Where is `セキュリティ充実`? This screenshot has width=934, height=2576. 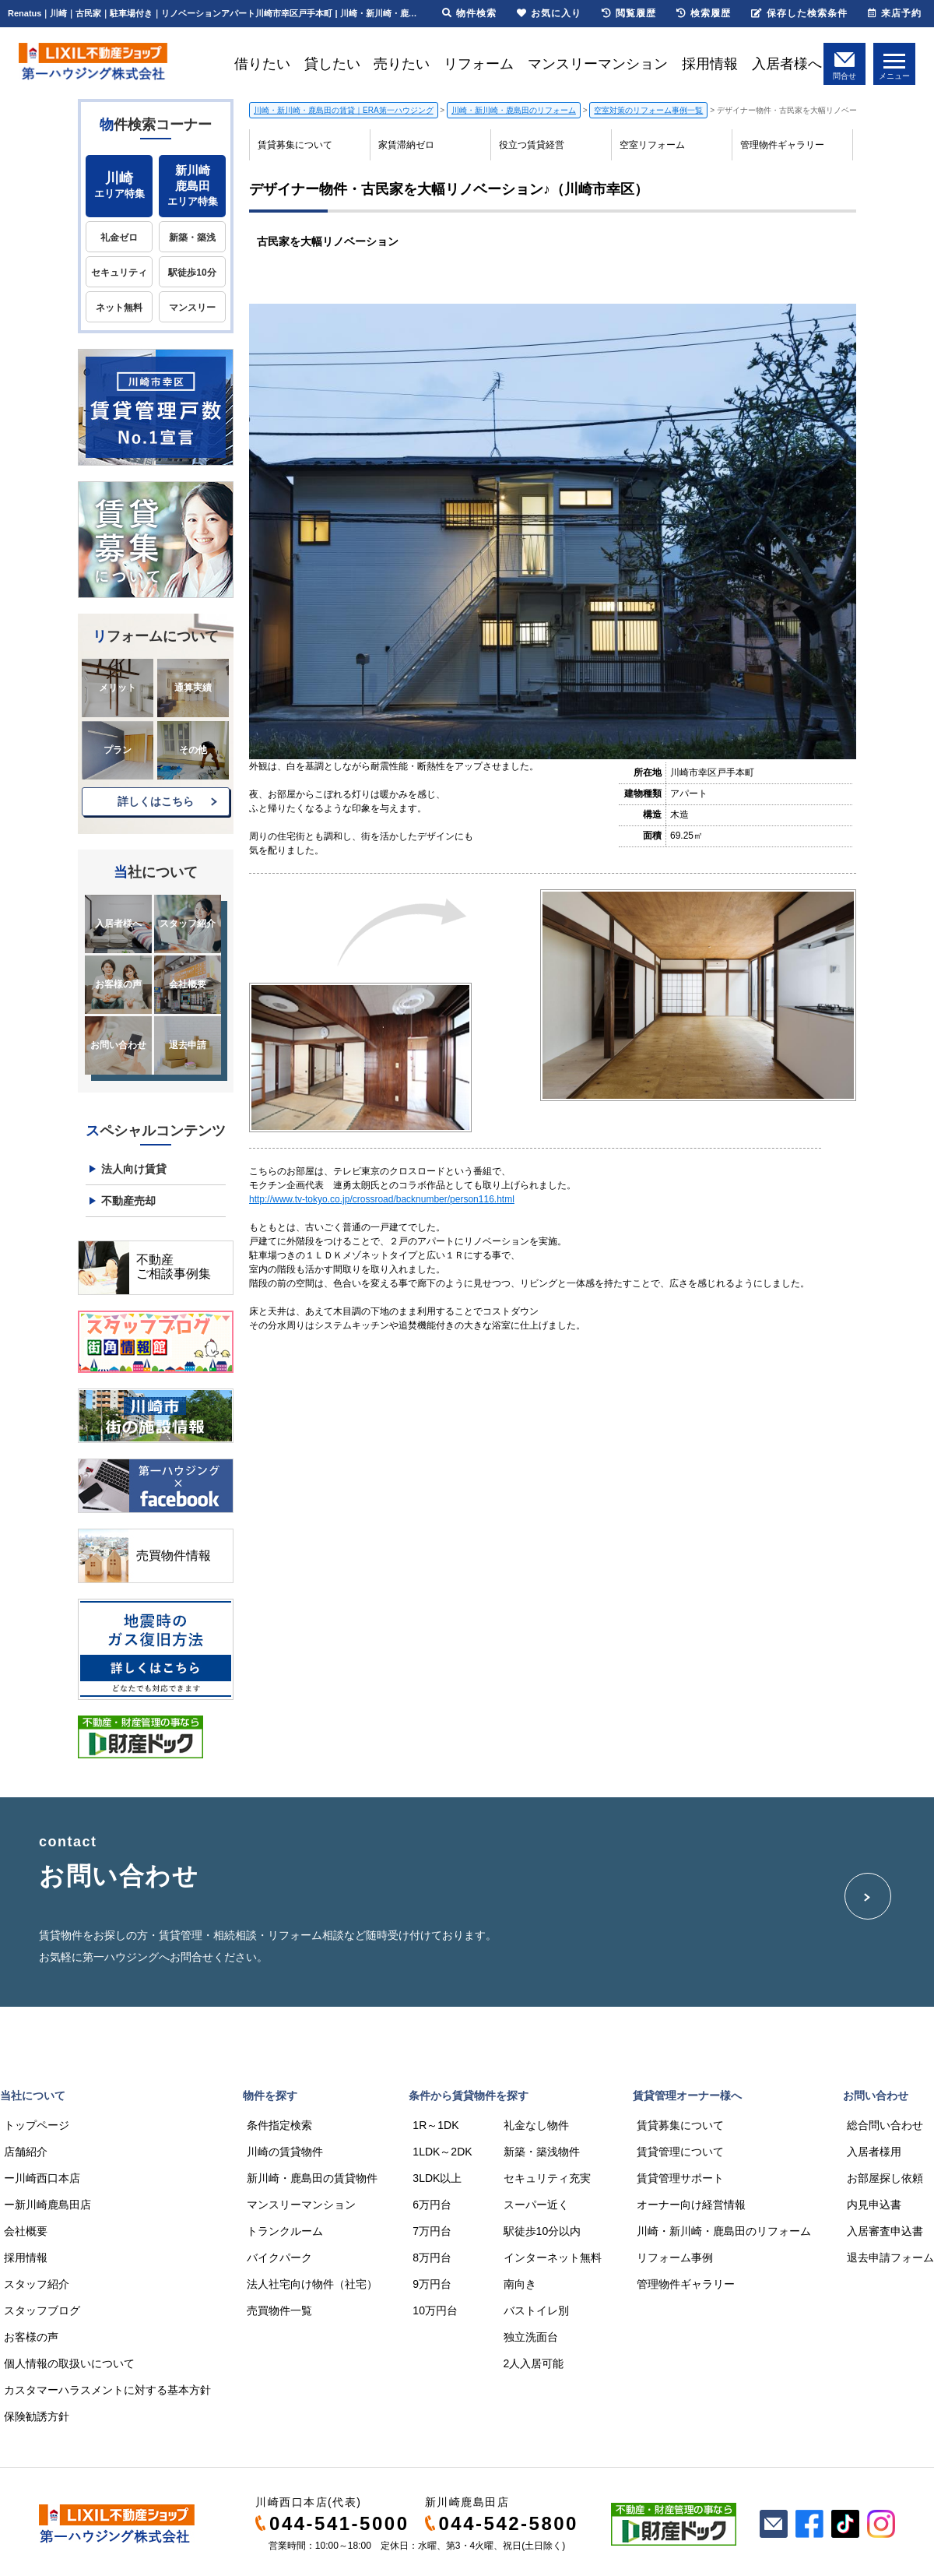 セキュリティ充実 is located at coordinates (547, 2178).